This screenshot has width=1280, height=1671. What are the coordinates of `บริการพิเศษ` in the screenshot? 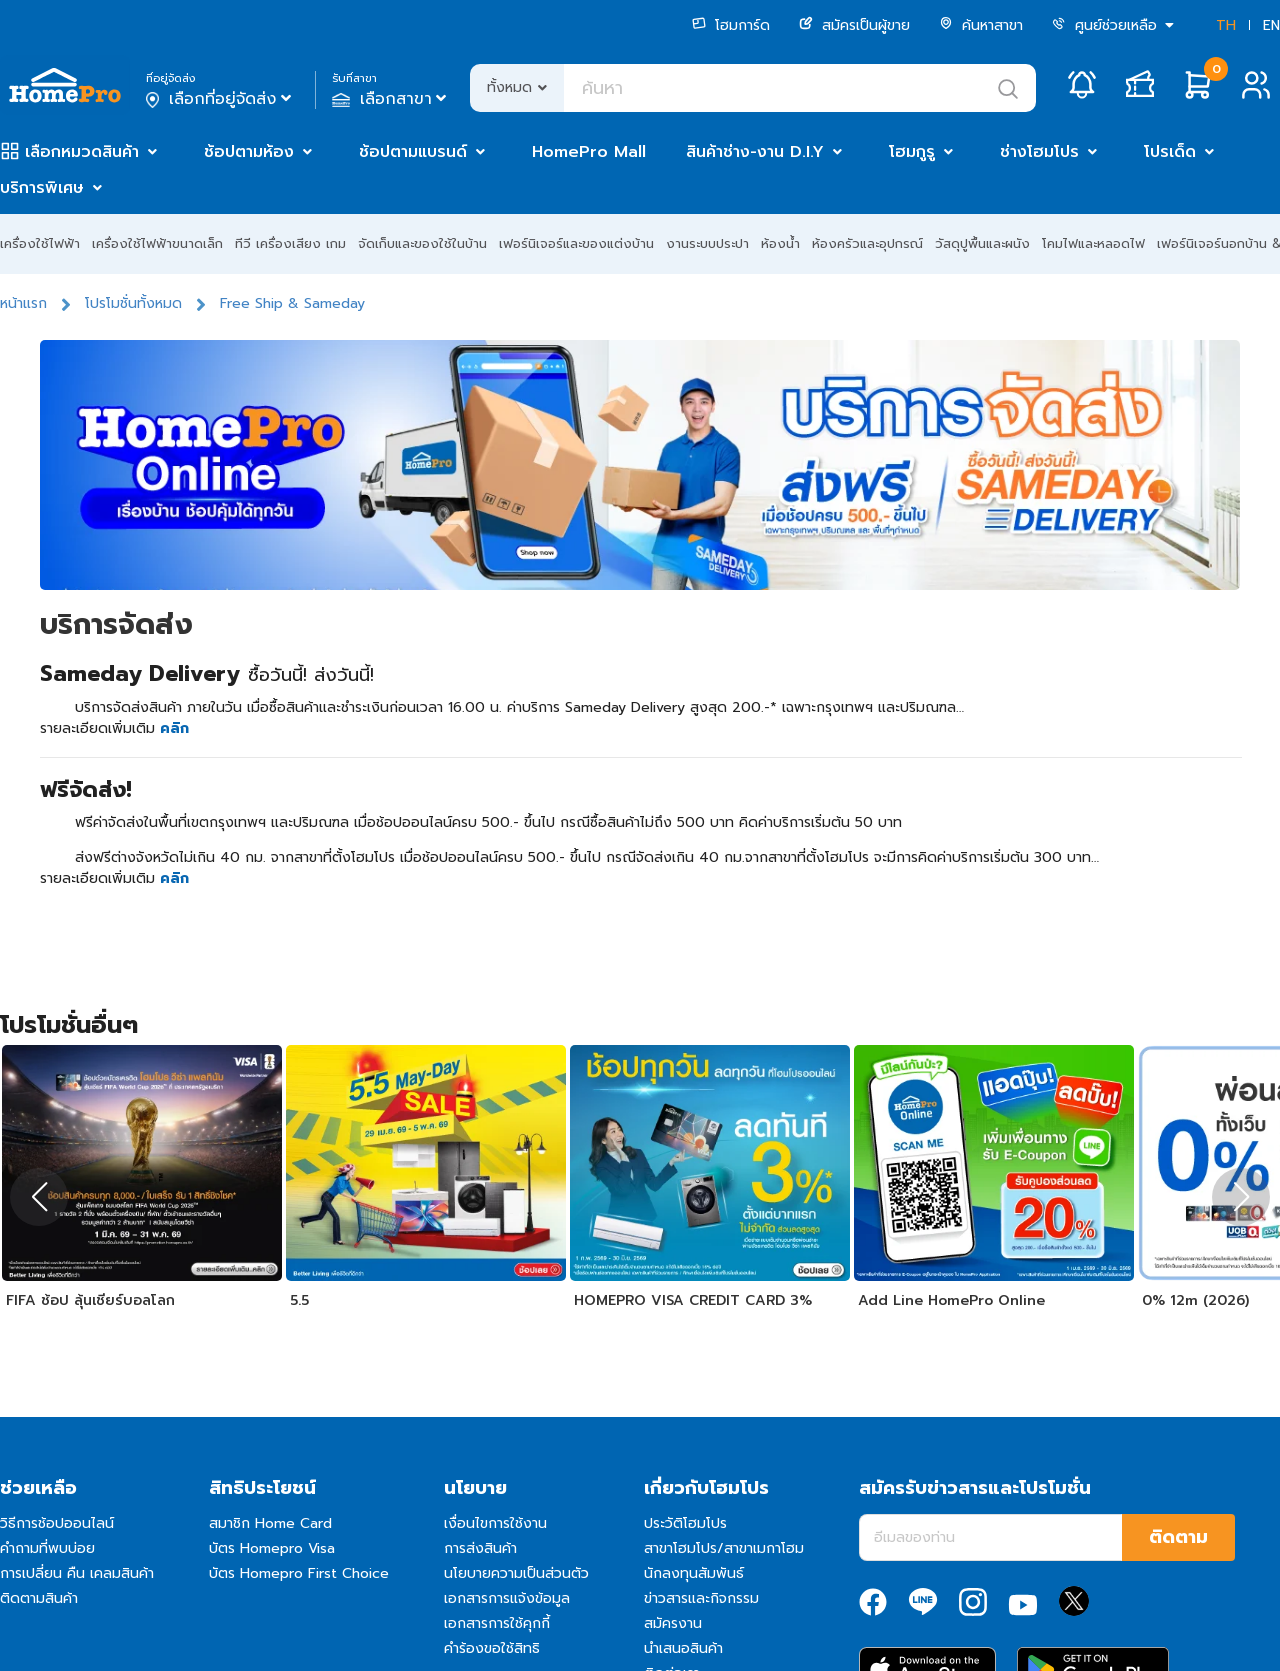 It's located at (42, 188).